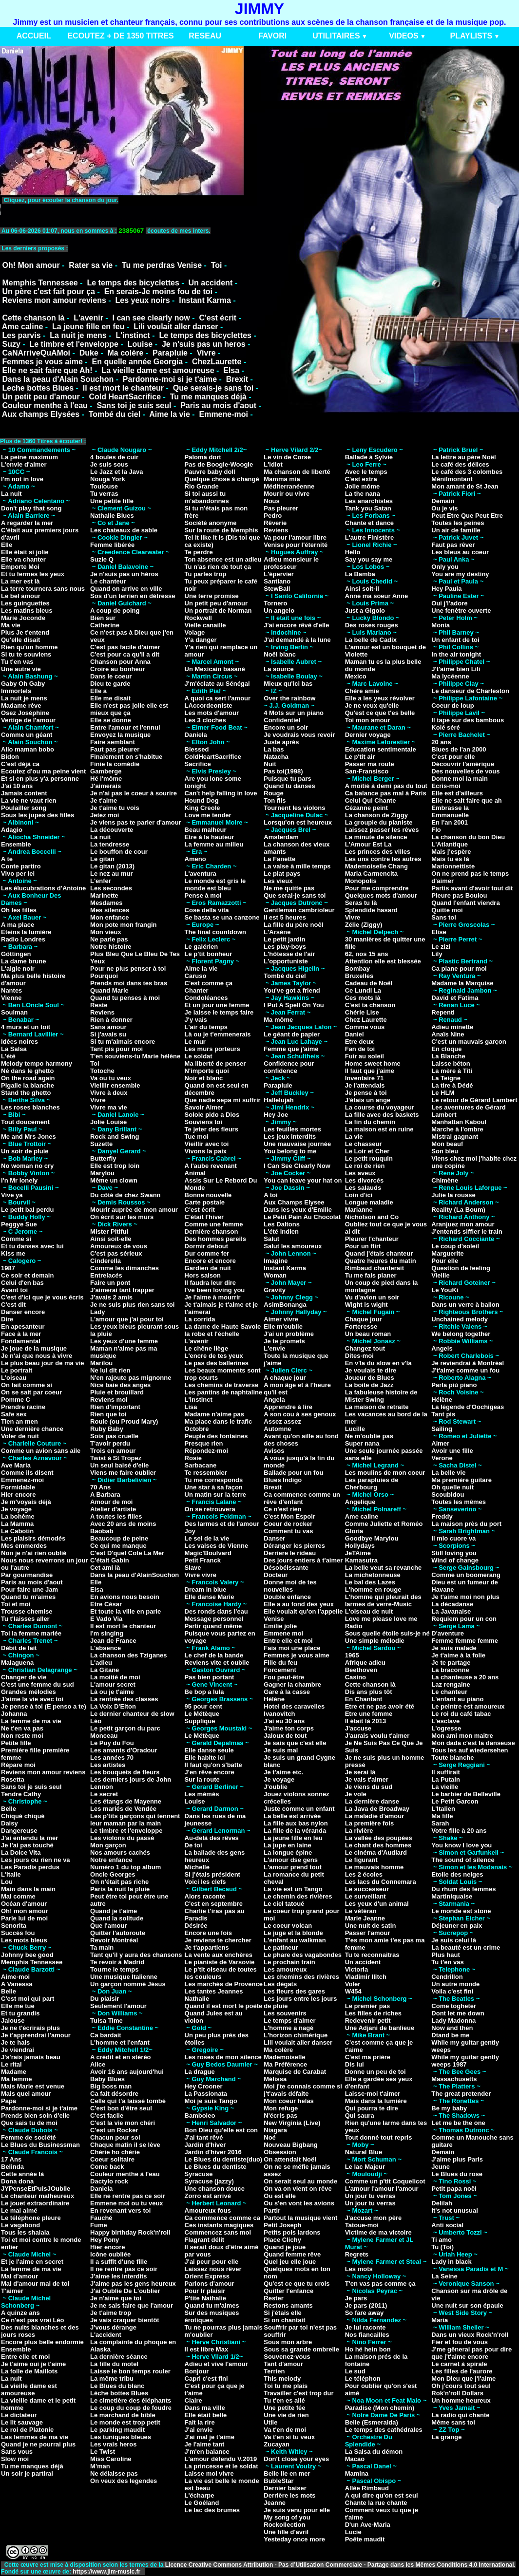 This screenshot has height=2576, width=519. What do you see at coordinates (18, 1764) in the screenshot?
I see `Répare moi` at bounding box center [18, 1764].